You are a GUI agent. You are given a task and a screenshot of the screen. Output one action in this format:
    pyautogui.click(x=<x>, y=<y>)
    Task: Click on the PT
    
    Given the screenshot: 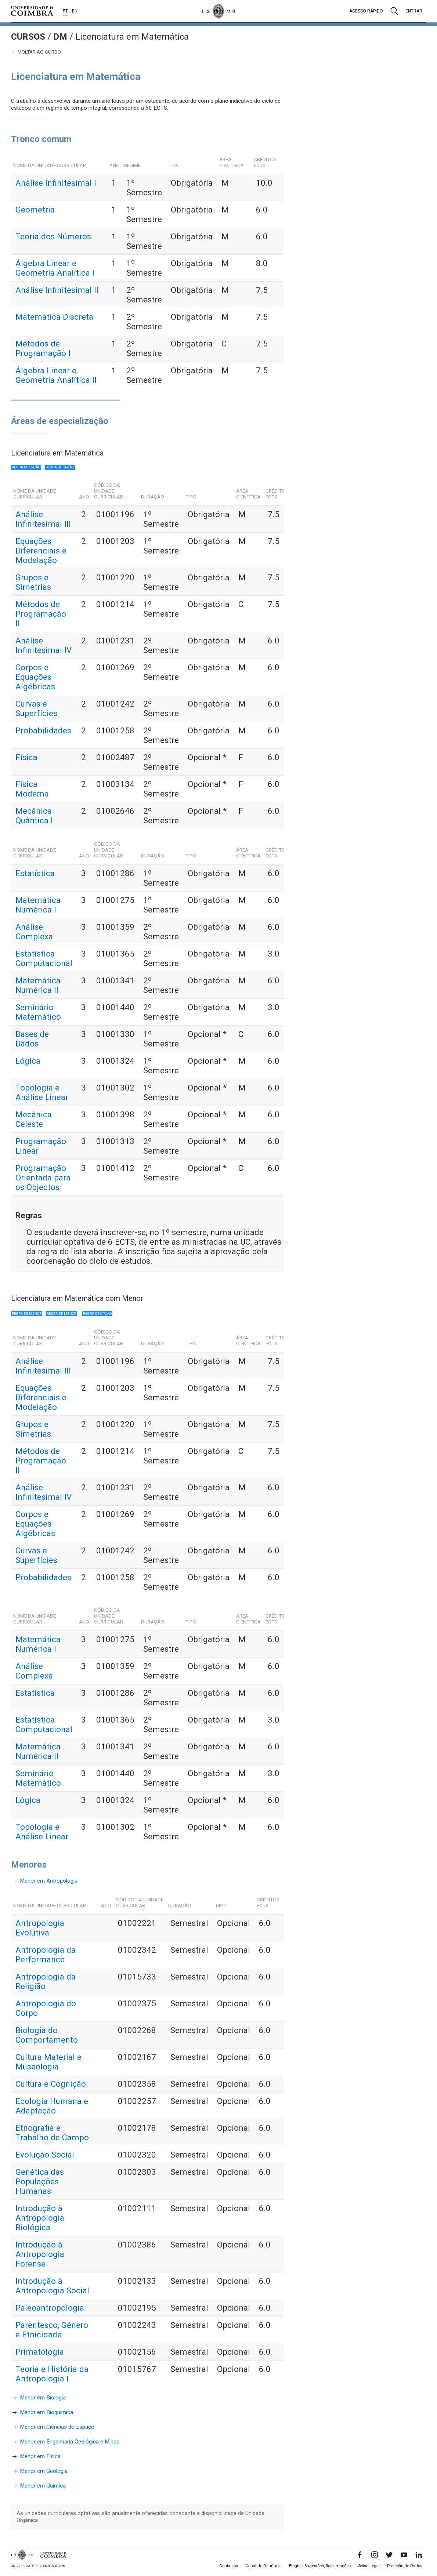 What is the action you would take?
    pyautogui.click(x=65, y=11)
    